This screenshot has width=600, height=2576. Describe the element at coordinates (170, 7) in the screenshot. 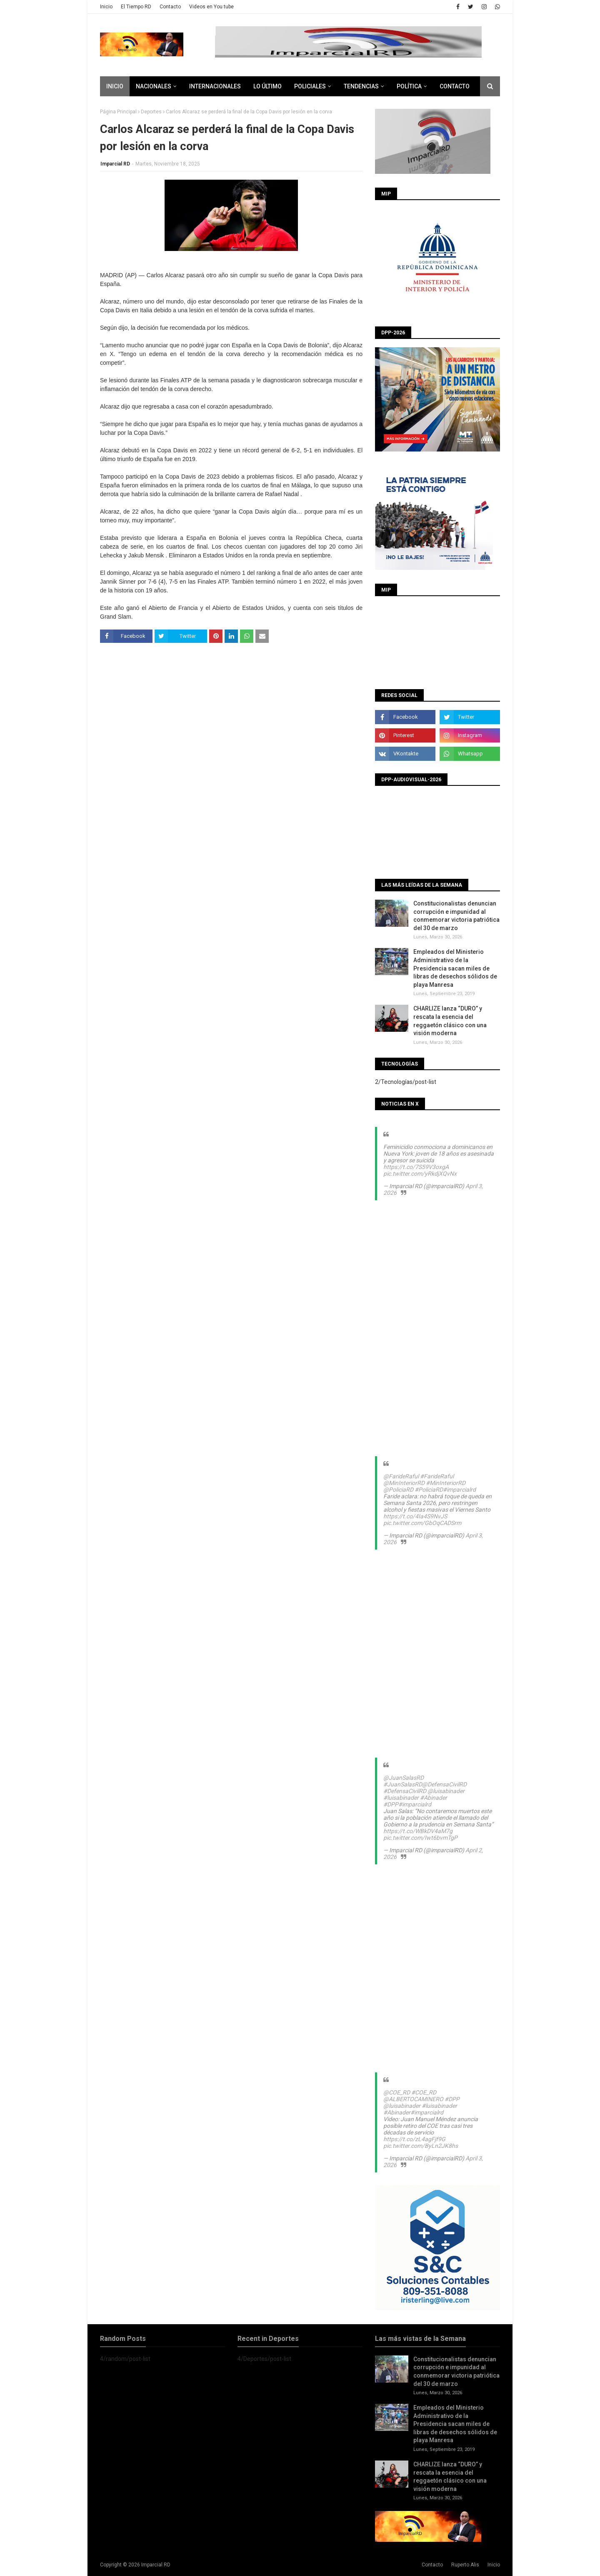

I see `Contacto` at that location.